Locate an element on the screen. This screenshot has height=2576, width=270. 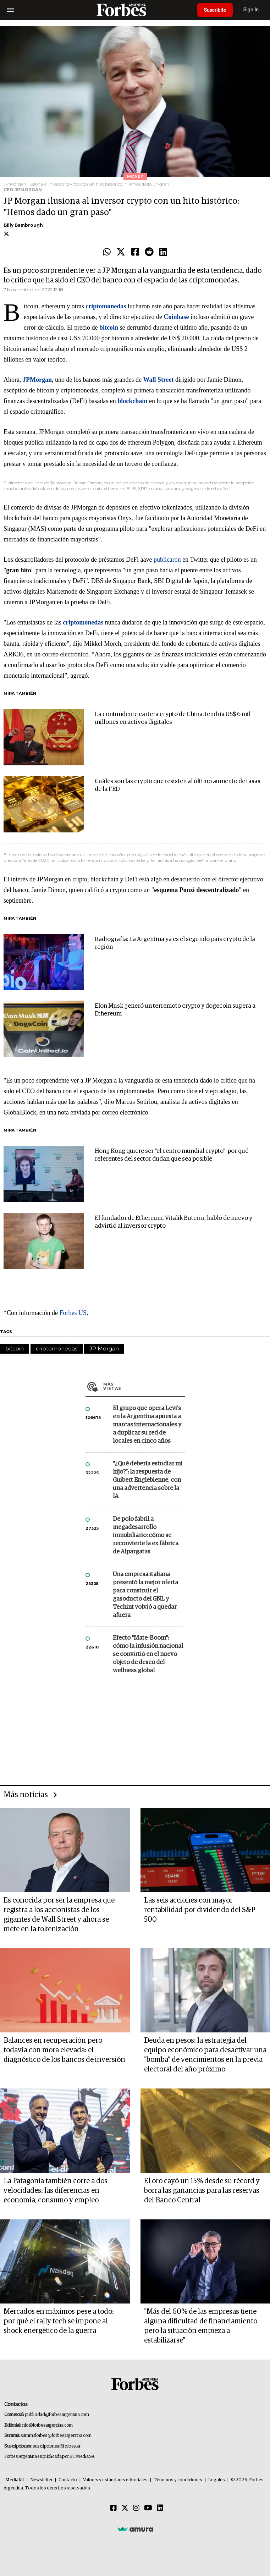
Newsletter is located at coordinates (41, 2480).